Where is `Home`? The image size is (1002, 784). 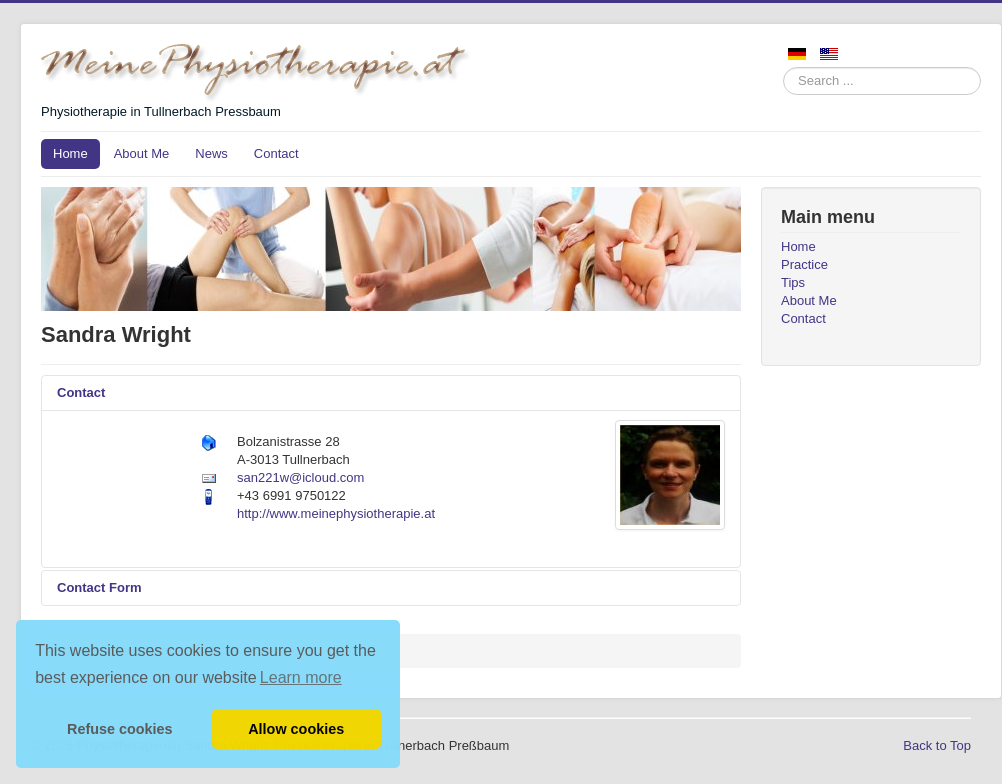
Home is located at coordinates (70, 153).